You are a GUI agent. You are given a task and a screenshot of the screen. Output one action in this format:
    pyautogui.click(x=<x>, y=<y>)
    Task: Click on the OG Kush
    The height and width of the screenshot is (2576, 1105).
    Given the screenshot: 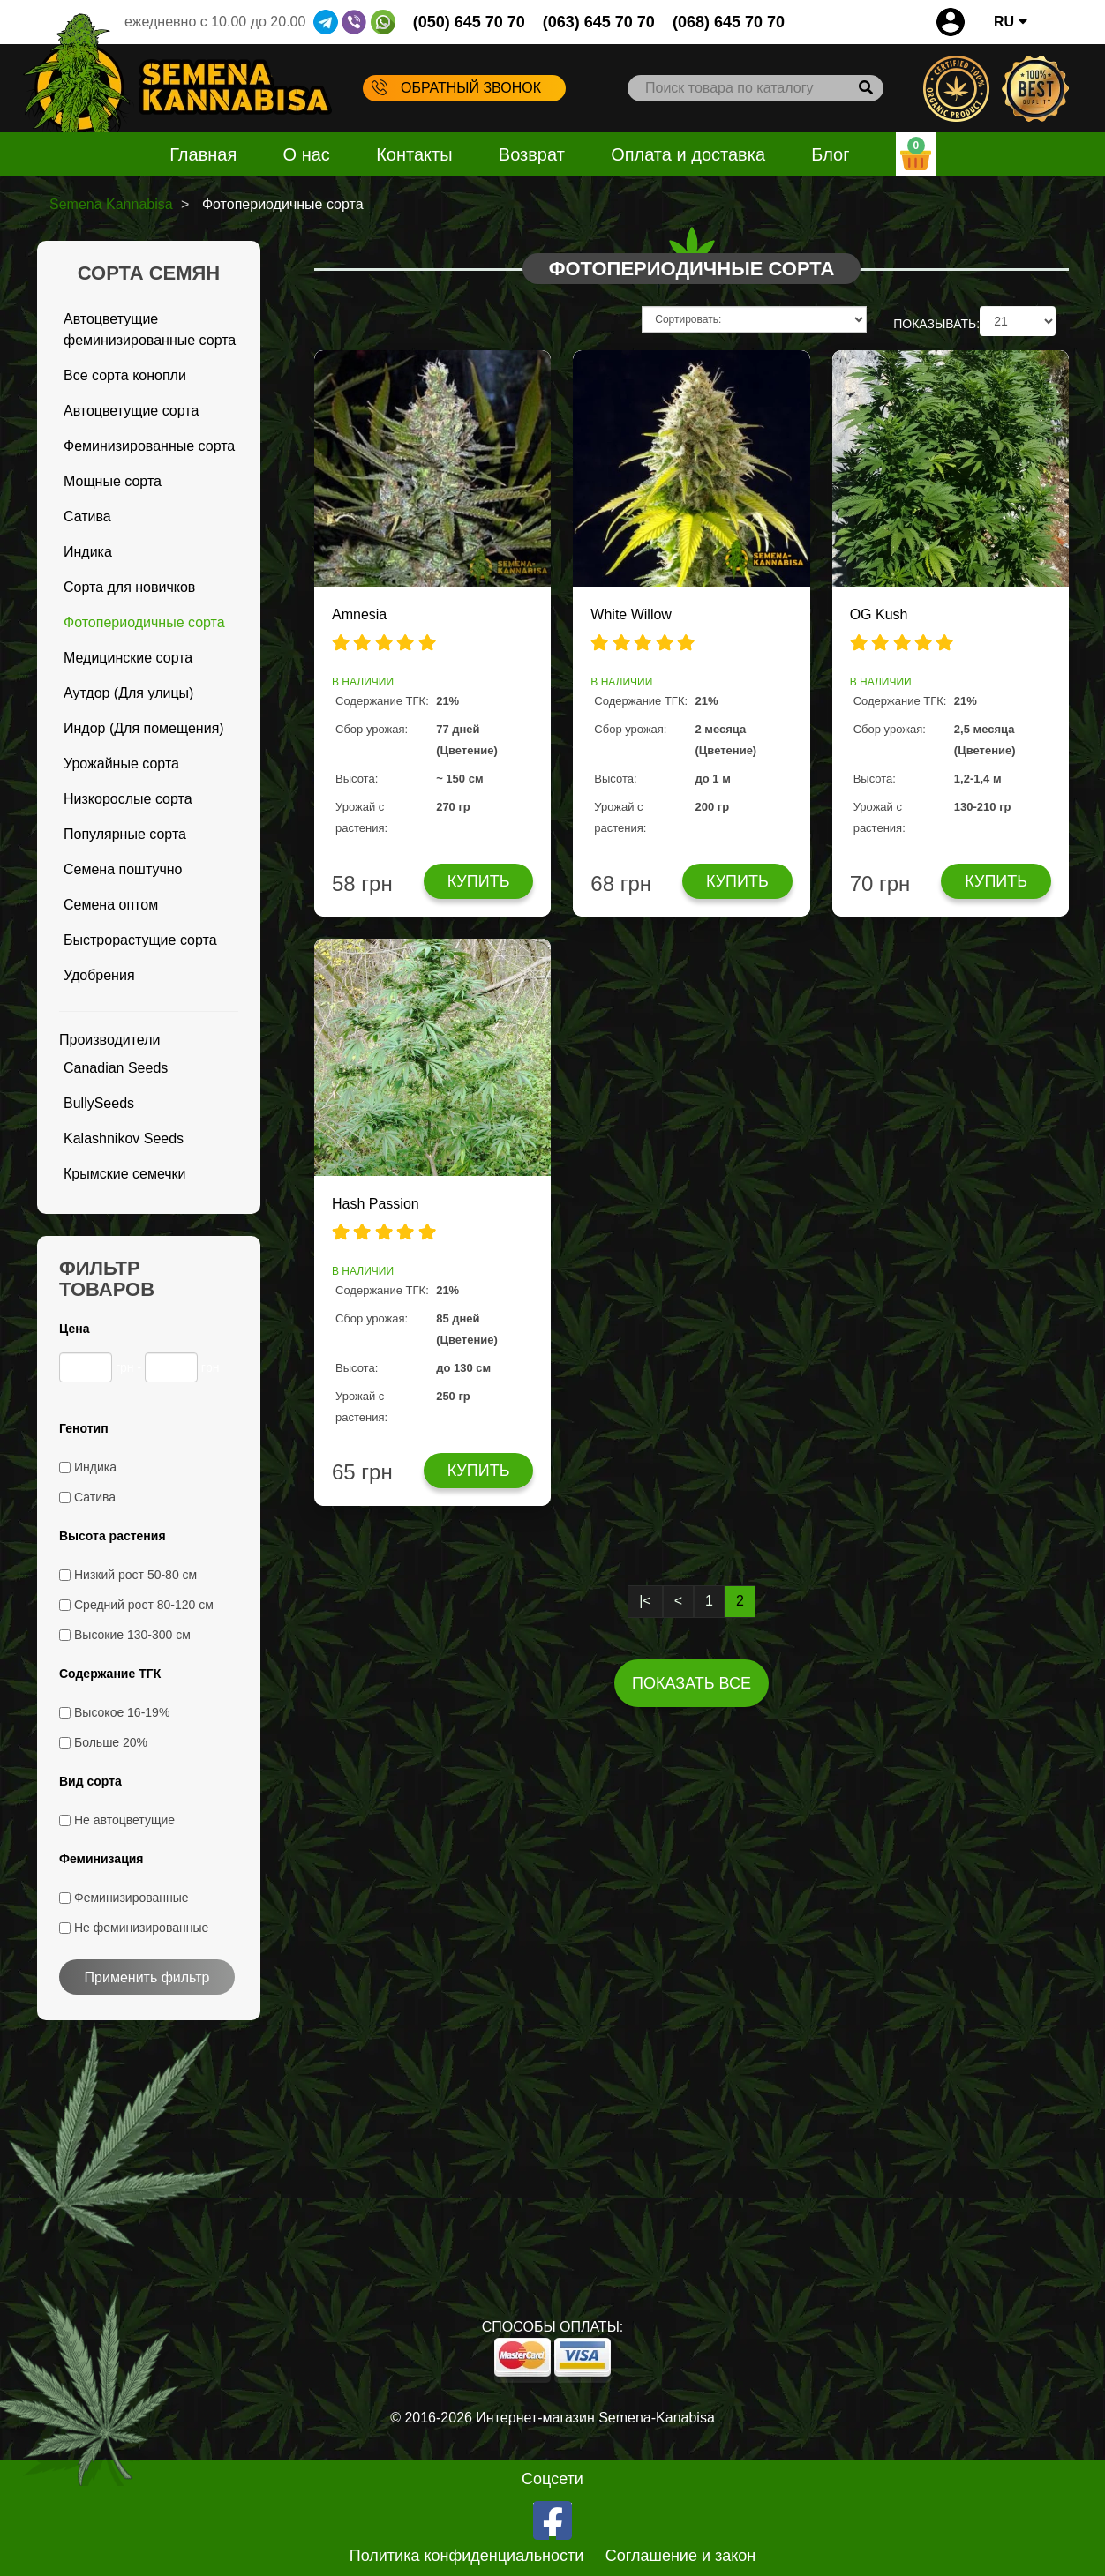 What is the action you would take?
    pyautogui.click(x=879, y=614)
    